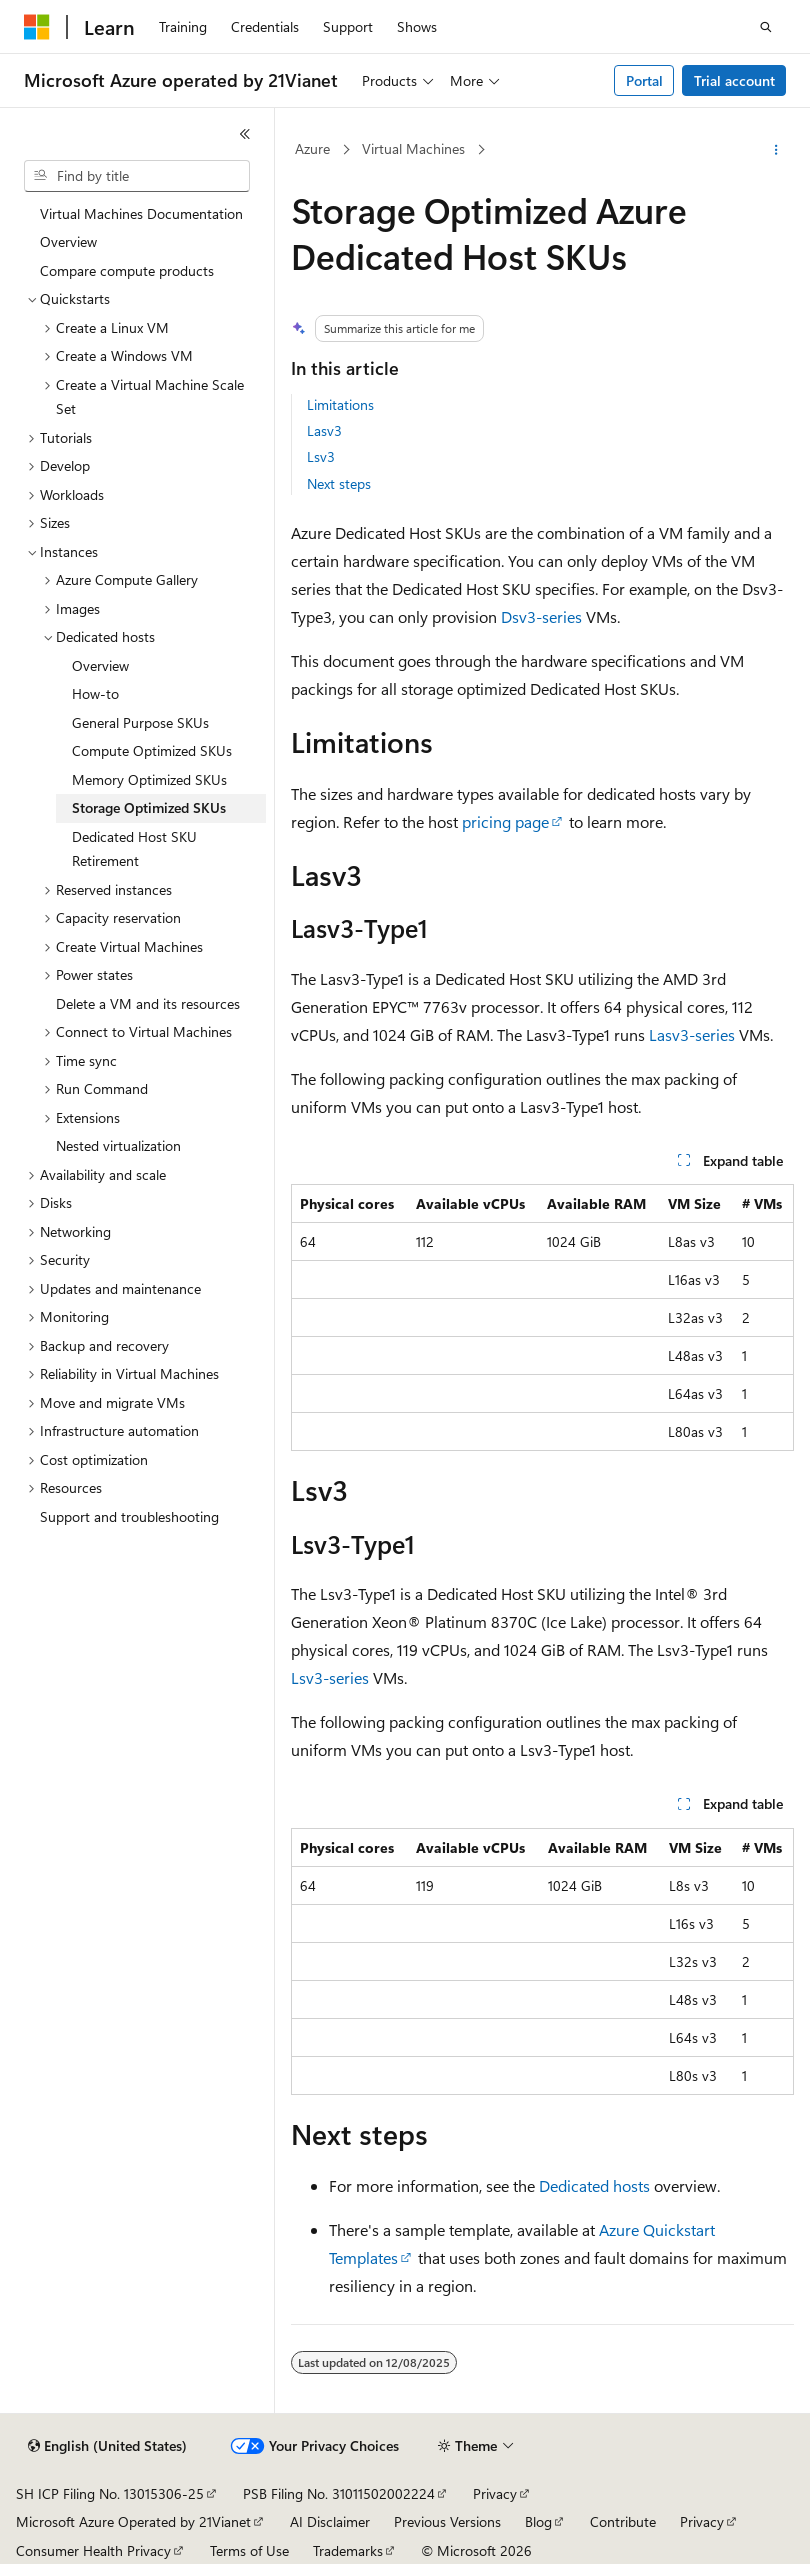  What do you see at coordinates (140, 722) in the screenshot?
I see `General Purpose SKUs [treeitem]` at bounding box center [140, 722].